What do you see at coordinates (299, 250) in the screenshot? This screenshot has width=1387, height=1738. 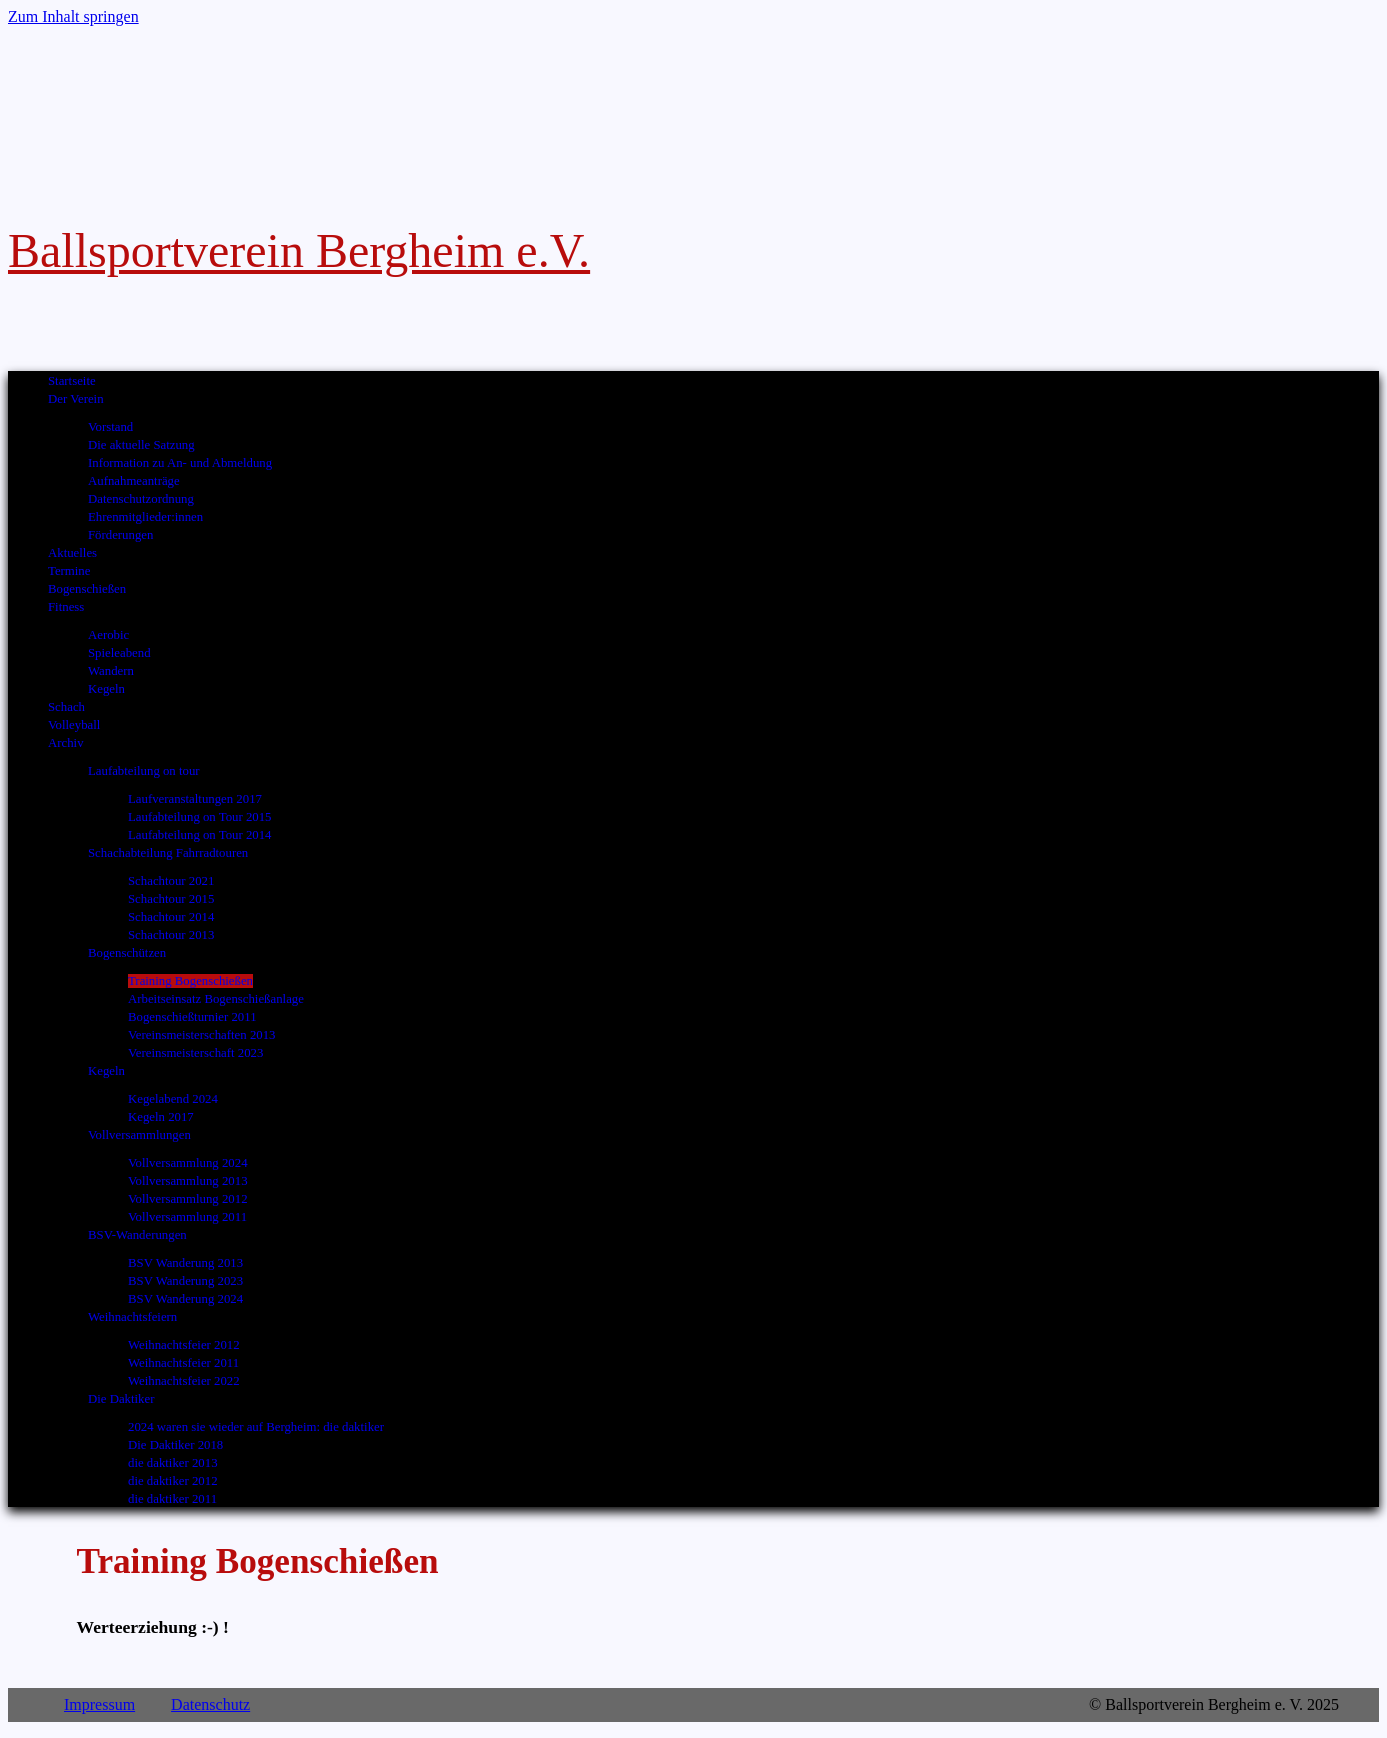 I see `Ballsportverein Bergheim e.V.` at bounding box center [299, 250].